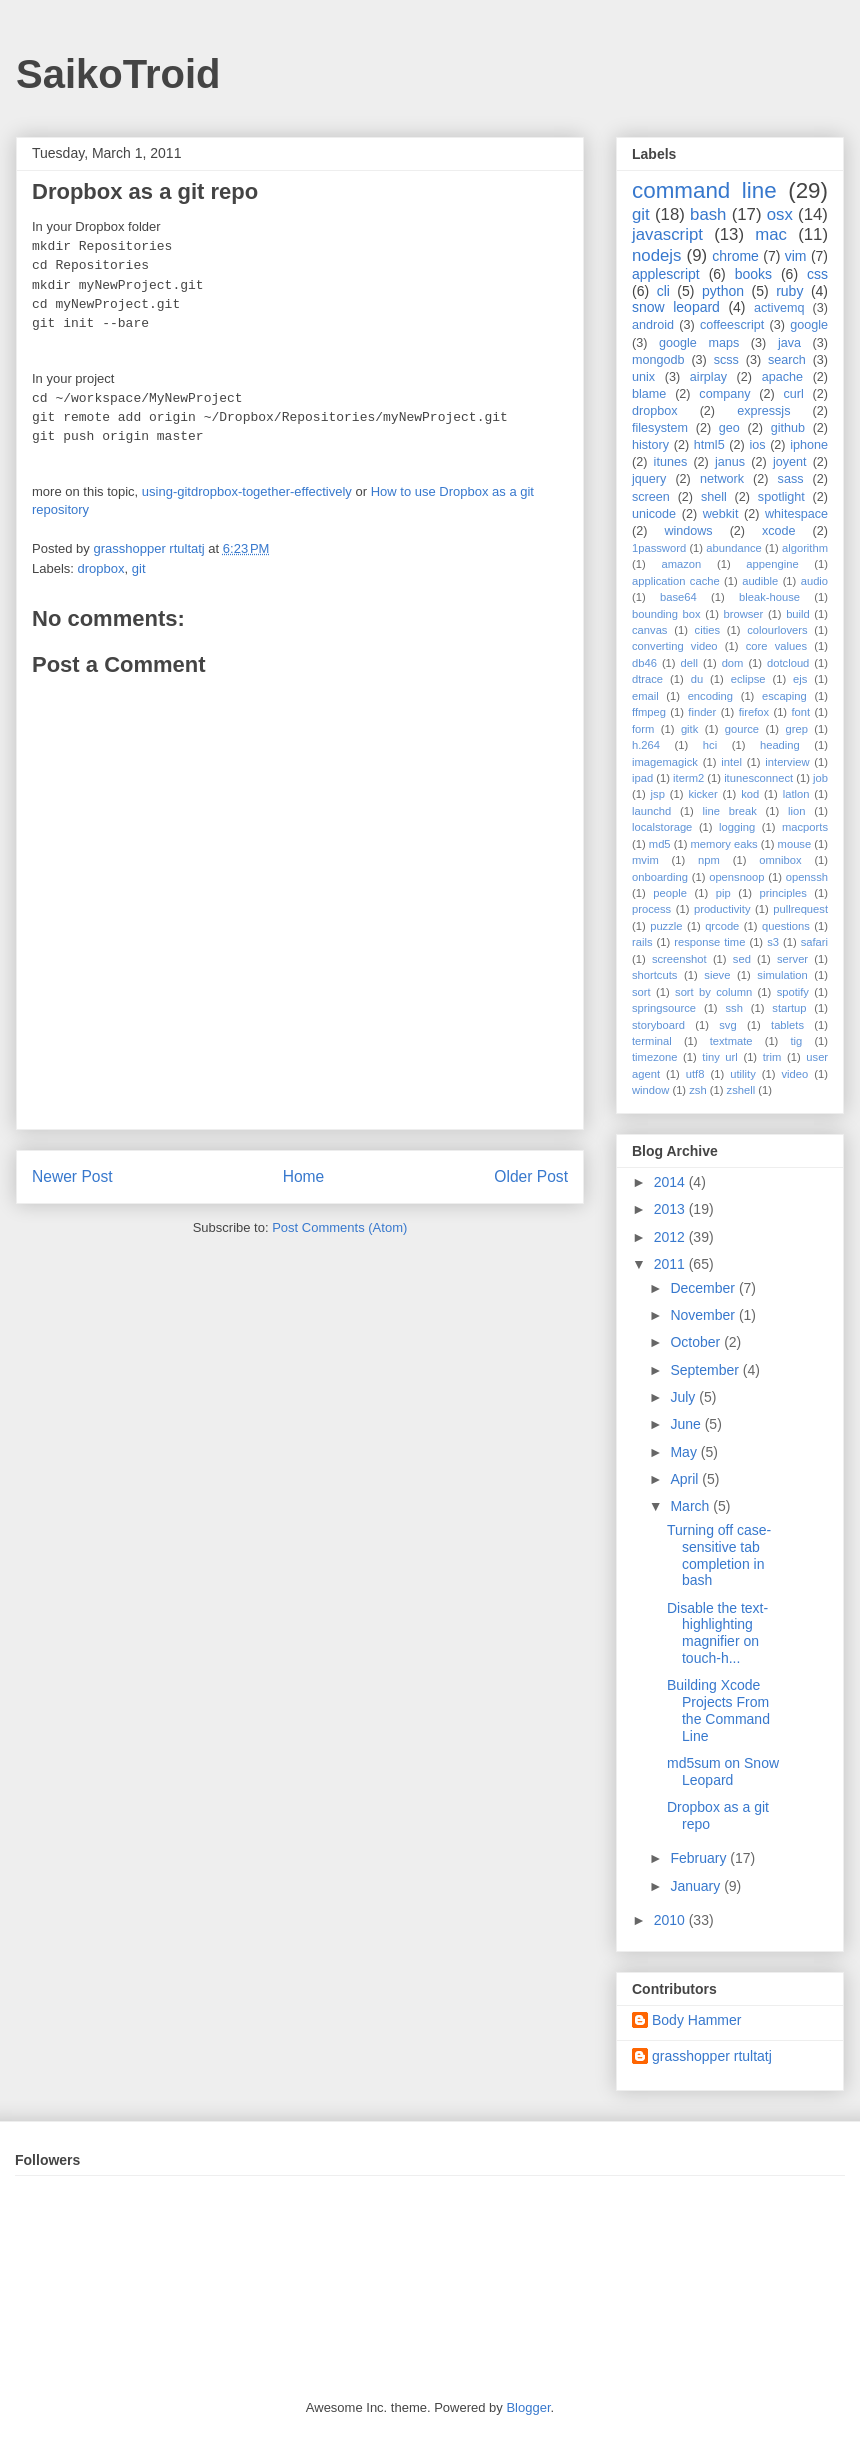 The width and height of the screenshot is (860, 2447). What do you see at coordinates (793, 394) in the screenshot?
I see `curl` at bounding box center [793, 394].